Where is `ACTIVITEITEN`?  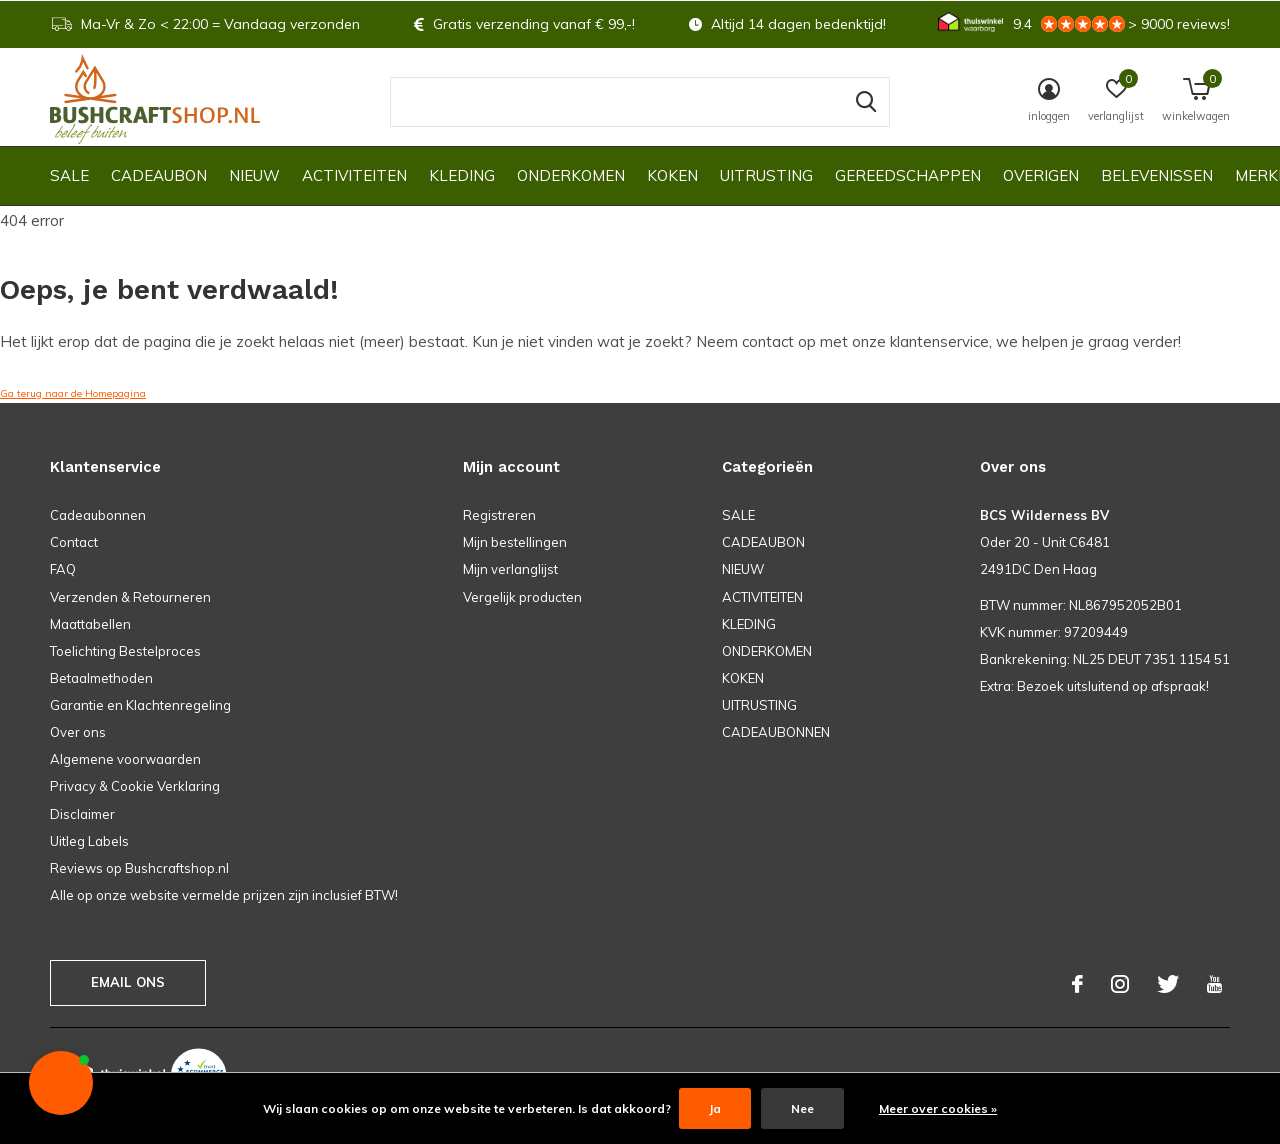
ACTIVITEITEN is located at coordinates (354, 175).